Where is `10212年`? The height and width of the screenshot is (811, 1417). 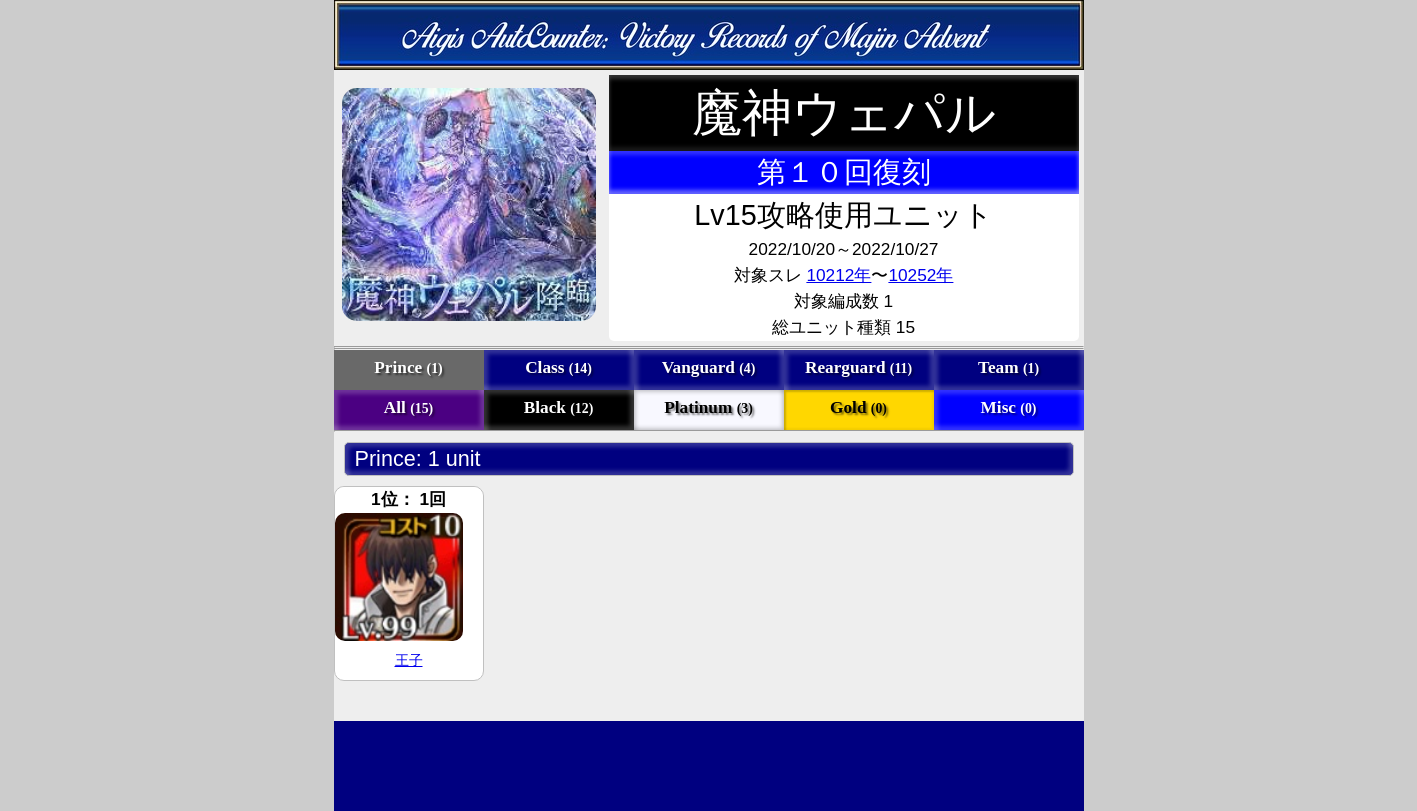 10212年 is located at coordinates (838, 275).